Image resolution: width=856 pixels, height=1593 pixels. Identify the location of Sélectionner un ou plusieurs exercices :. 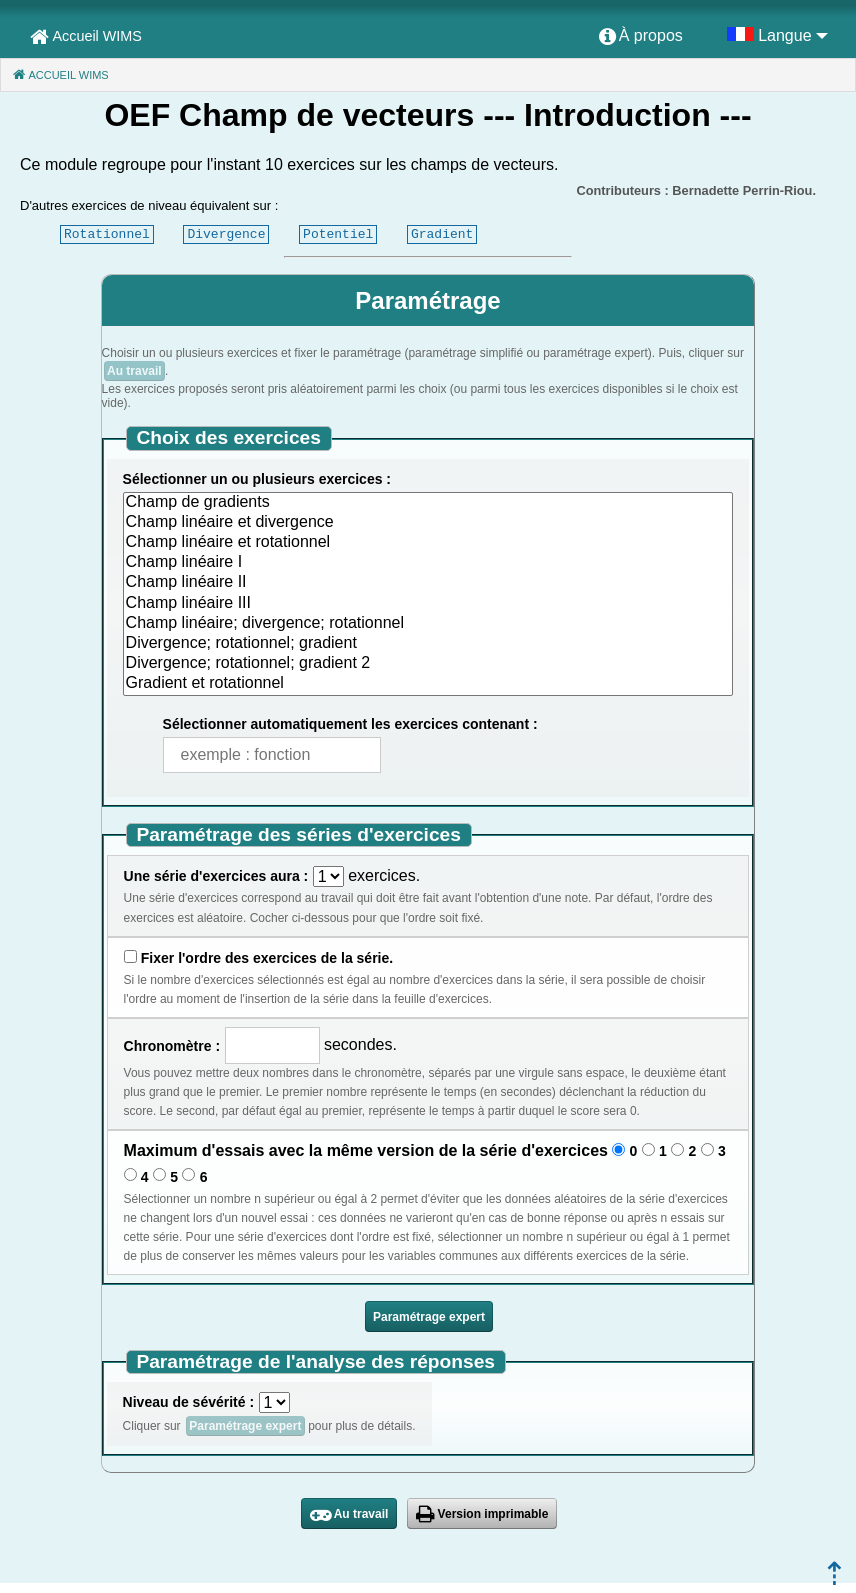
(257, 479).